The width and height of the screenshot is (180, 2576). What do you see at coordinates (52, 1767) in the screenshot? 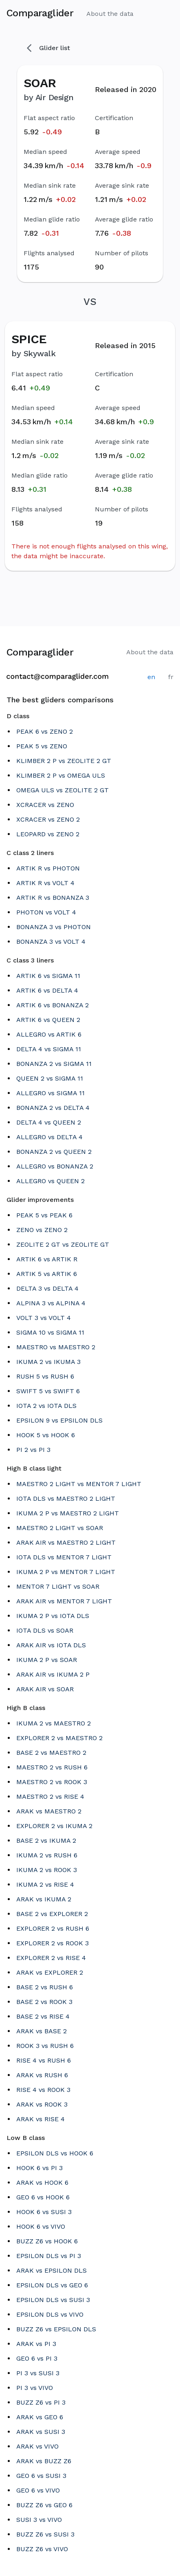
I see `MAESTRO 2 vs RUSH 6` at bounding box center [52, 1767].